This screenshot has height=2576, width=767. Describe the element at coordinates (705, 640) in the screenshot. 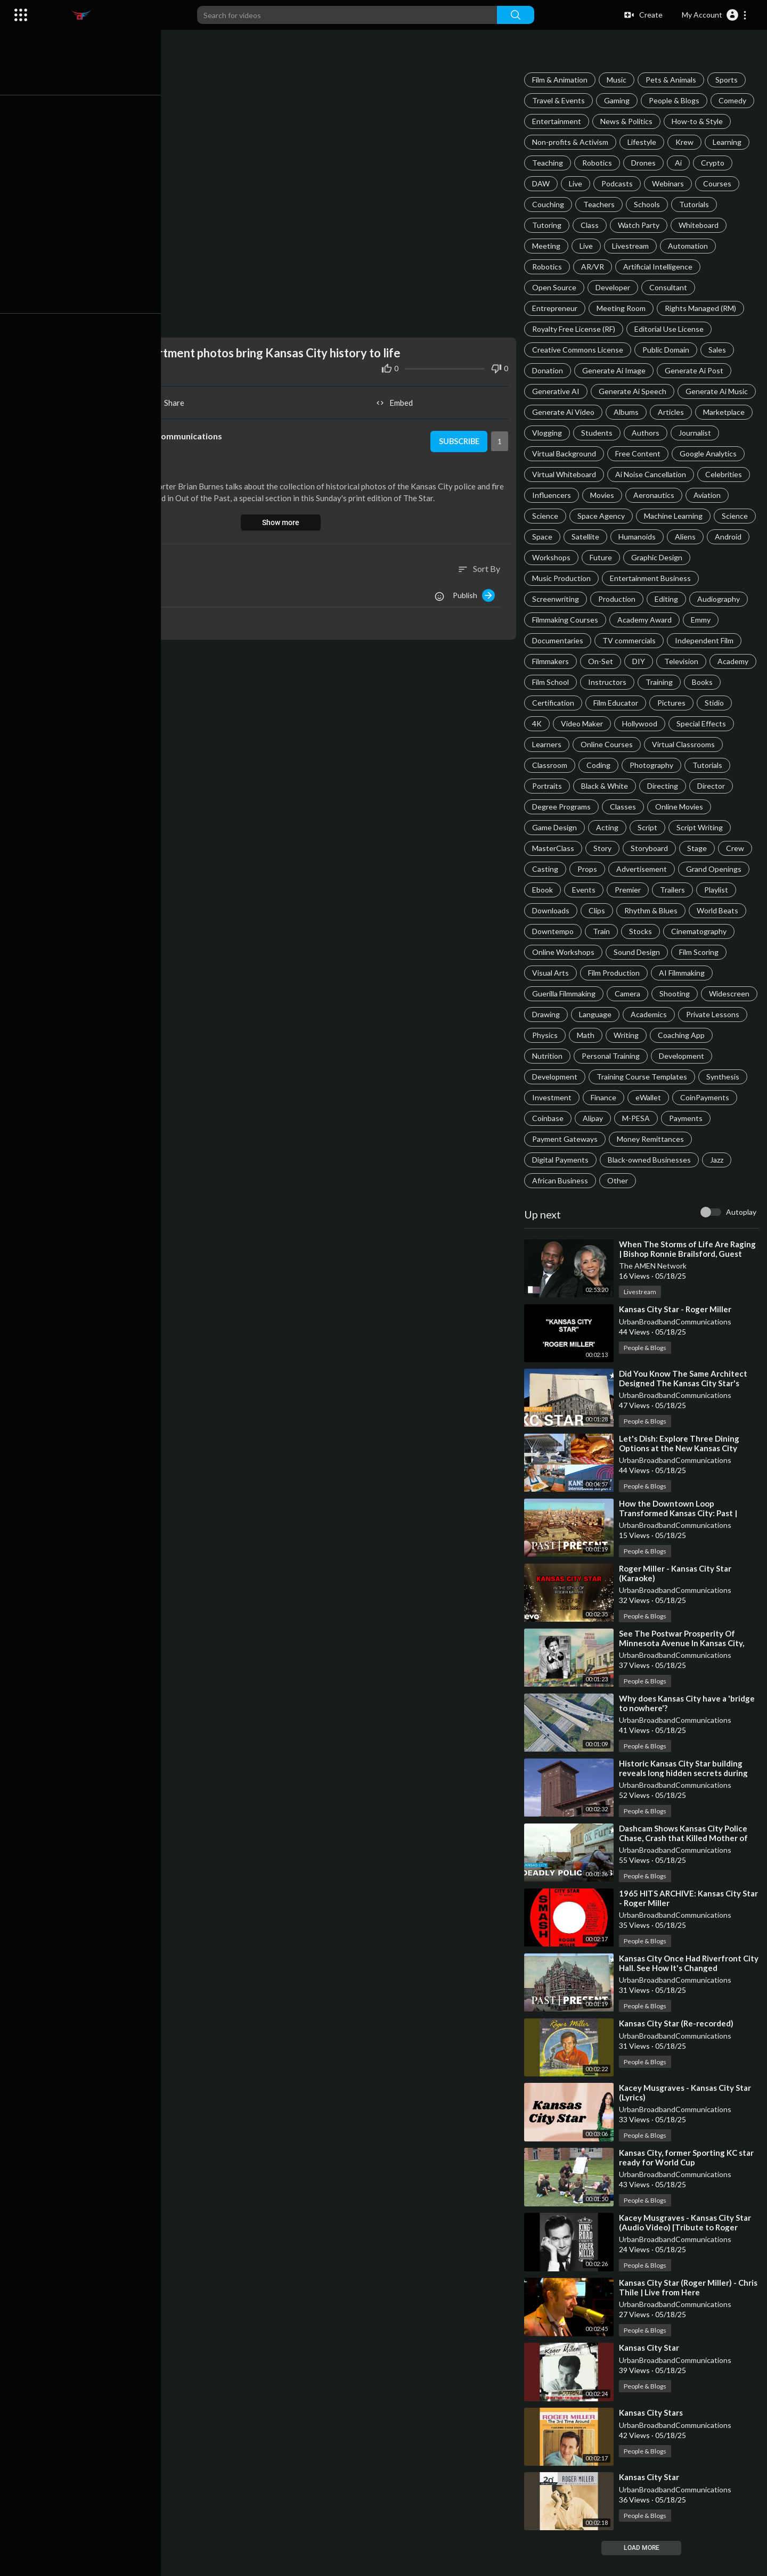

I see `Independent Film` at that location.